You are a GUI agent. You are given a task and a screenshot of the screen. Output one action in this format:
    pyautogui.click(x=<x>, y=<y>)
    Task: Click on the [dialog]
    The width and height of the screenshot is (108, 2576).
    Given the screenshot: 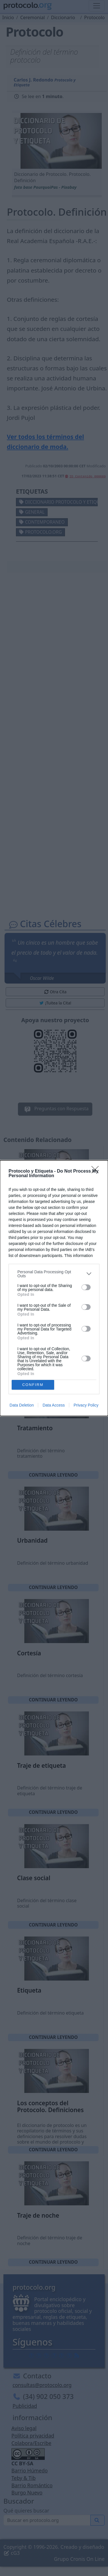 What is the action you would take?
    pyautogui.click(x=54, y=1288)
    